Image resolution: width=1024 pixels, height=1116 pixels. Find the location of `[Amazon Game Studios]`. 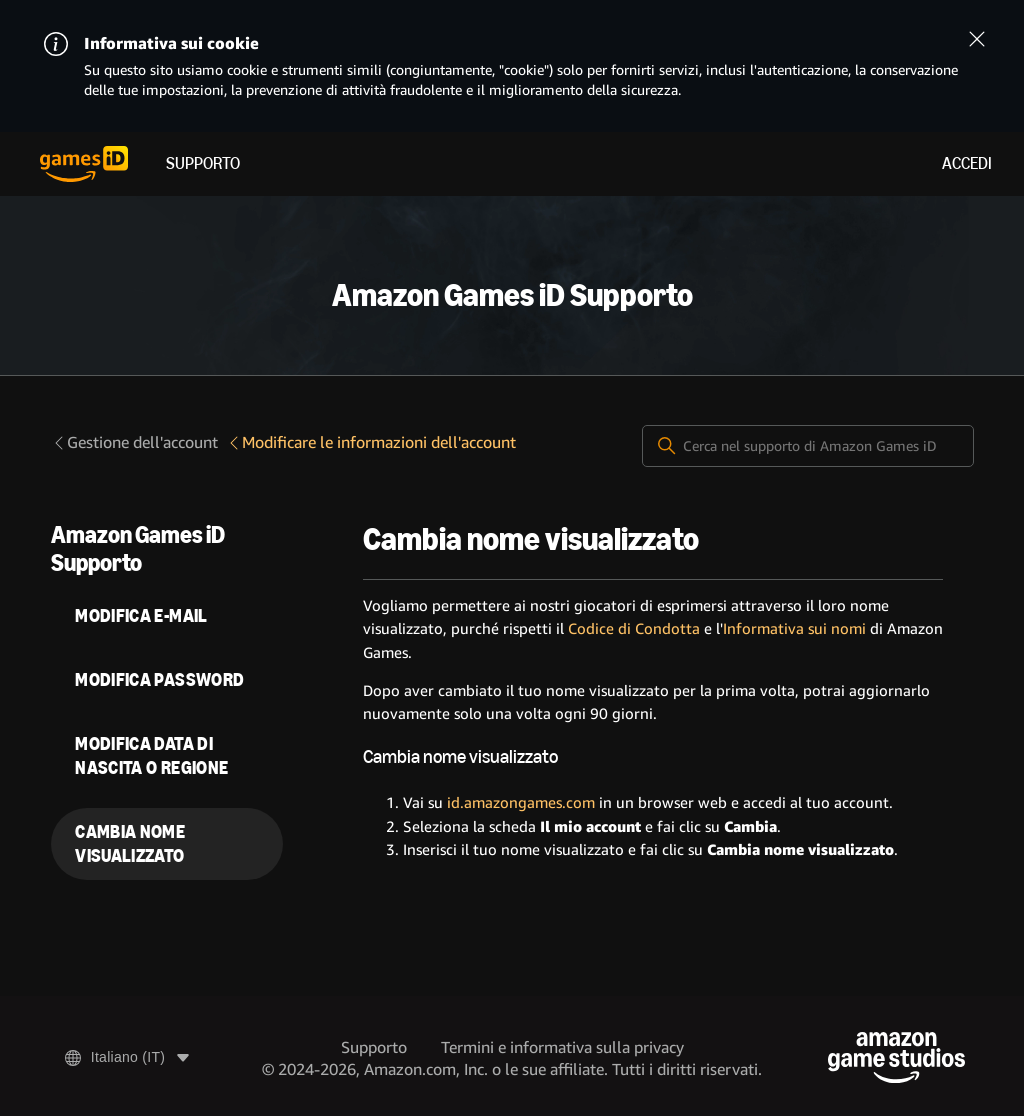

[Amazon Game Studios] is located at coordinates (896, 1057).